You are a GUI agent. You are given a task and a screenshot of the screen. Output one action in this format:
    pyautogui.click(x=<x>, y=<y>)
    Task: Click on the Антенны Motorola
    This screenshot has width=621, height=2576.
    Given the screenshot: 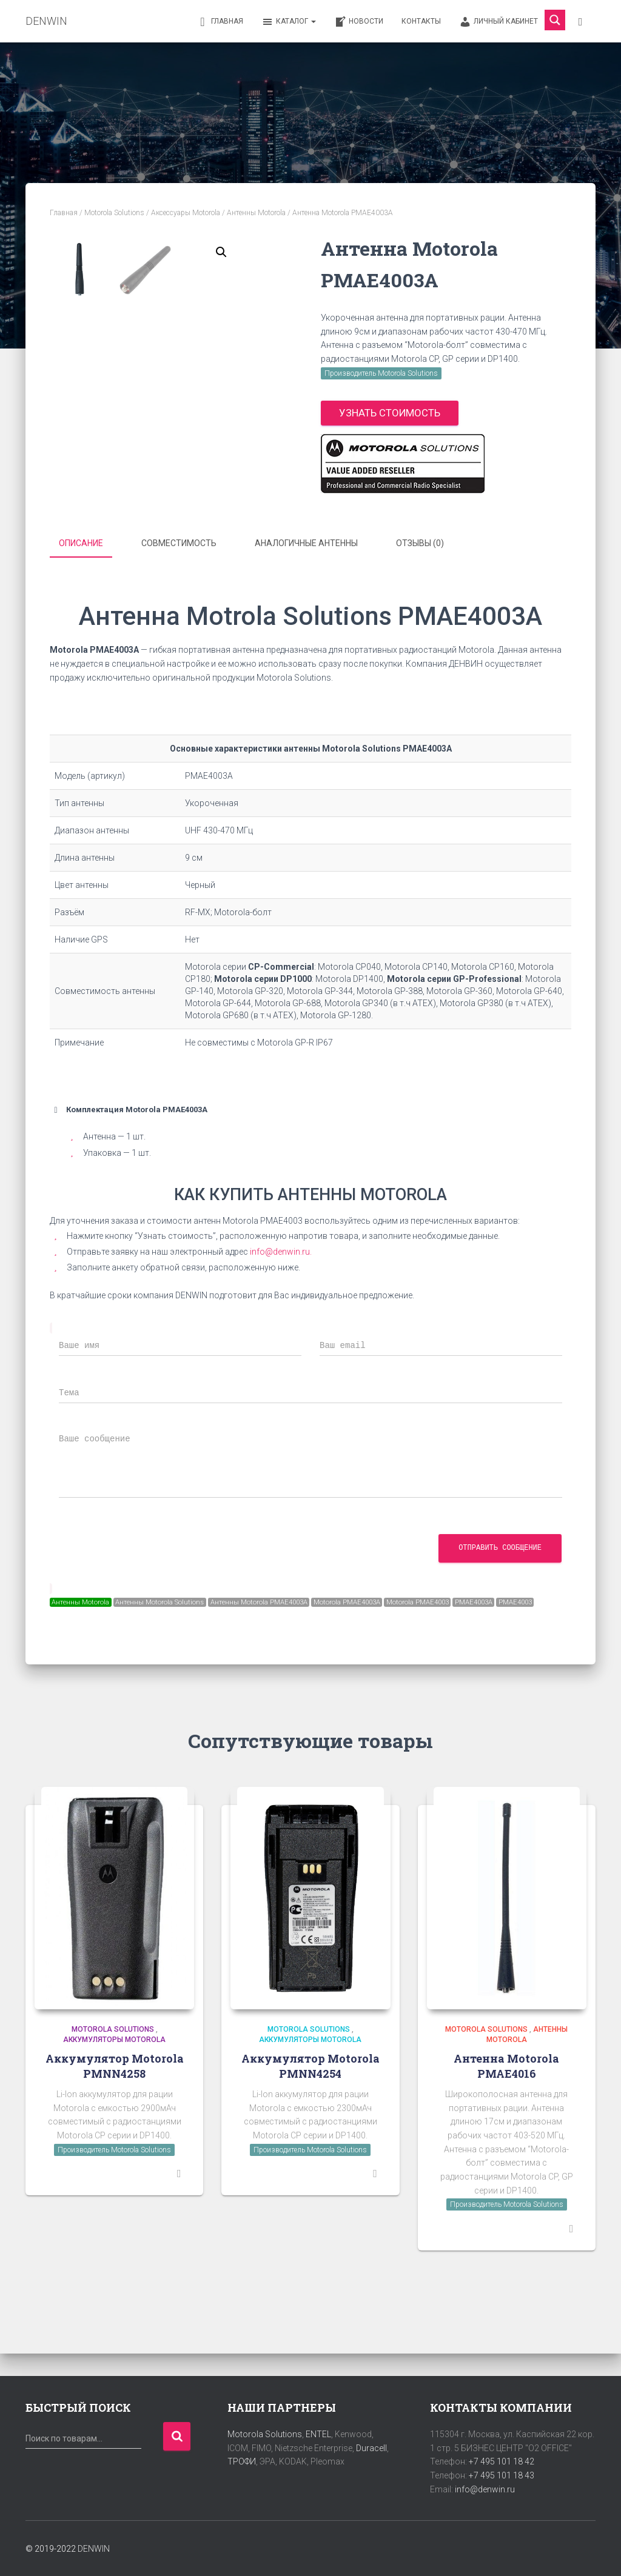 What is the action you would take?
    pyautogui.click(x=256, y=213)
    